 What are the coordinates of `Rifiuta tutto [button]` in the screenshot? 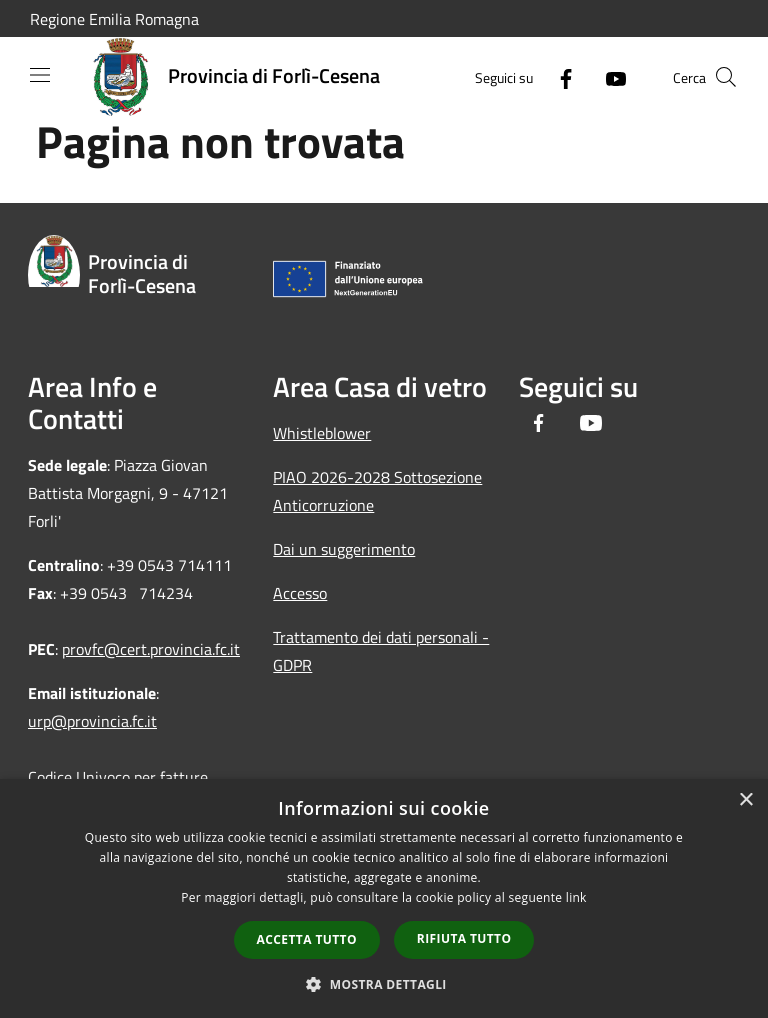 It's located at (464, 938).